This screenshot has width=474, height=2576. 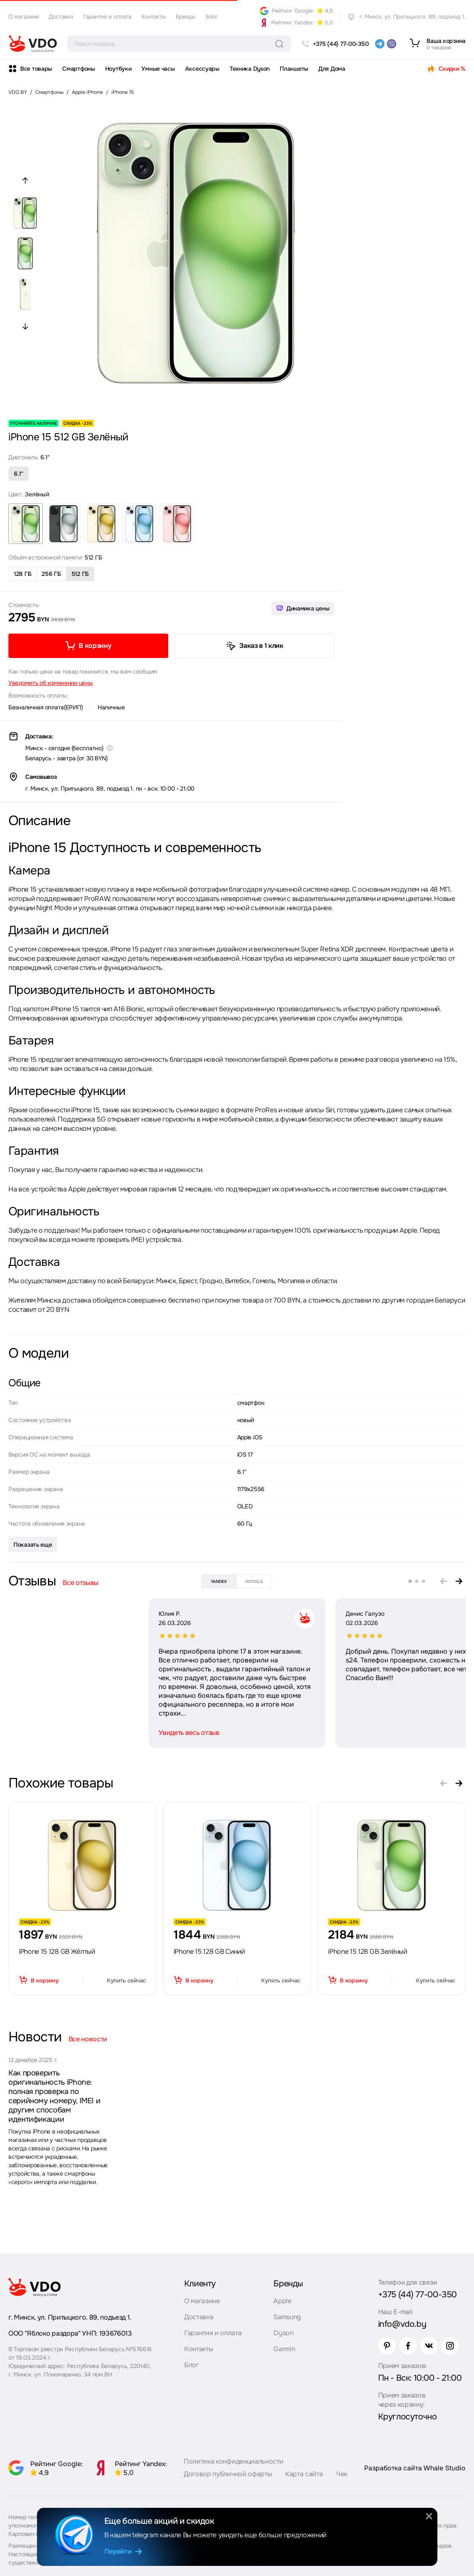 I want to click on google, so click(x=254, y=1581).